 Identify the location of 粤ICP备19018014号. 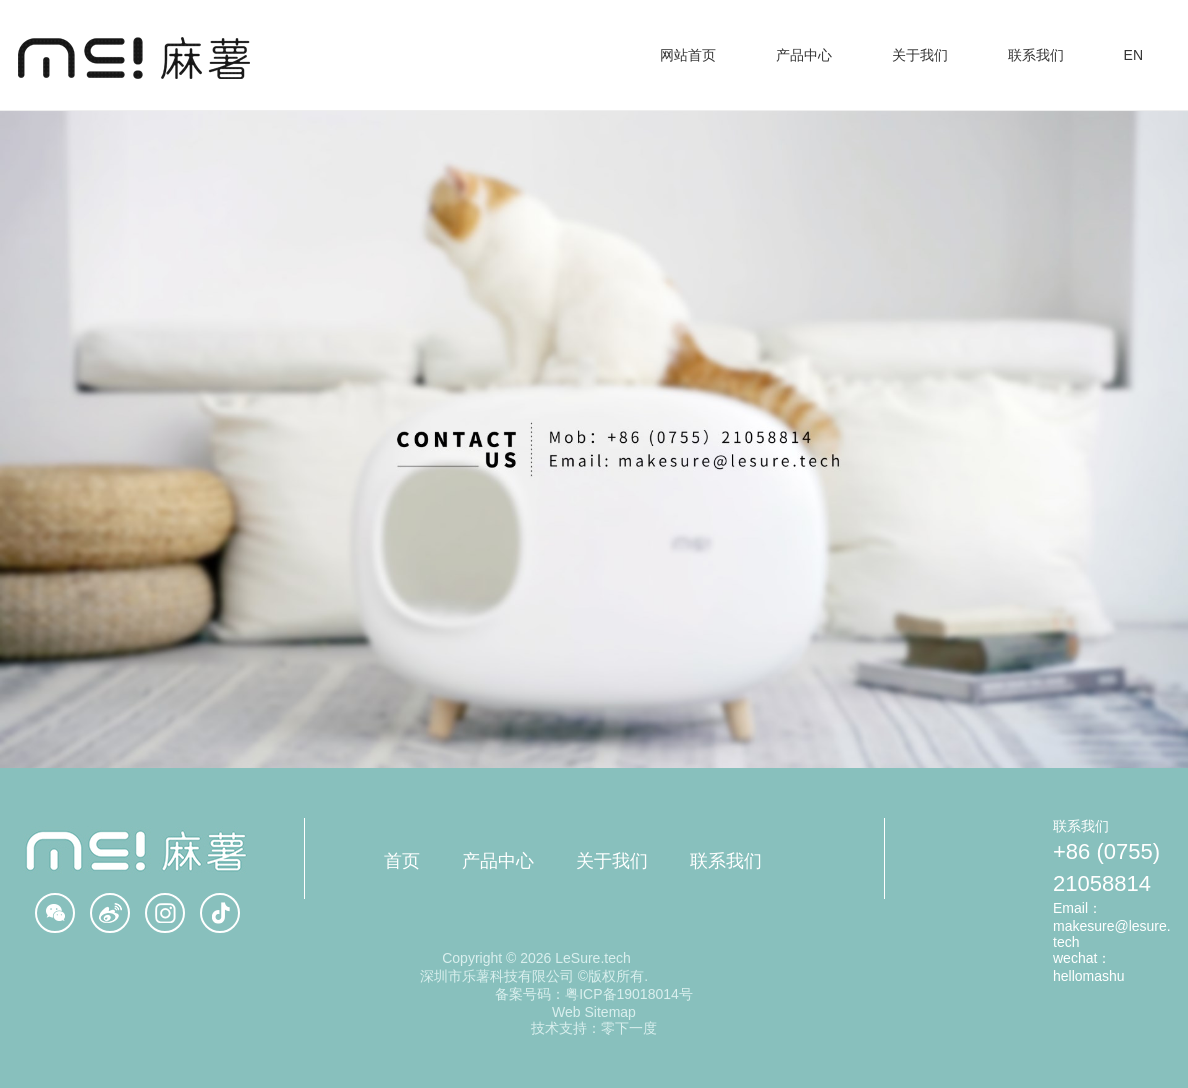
(629, 994).